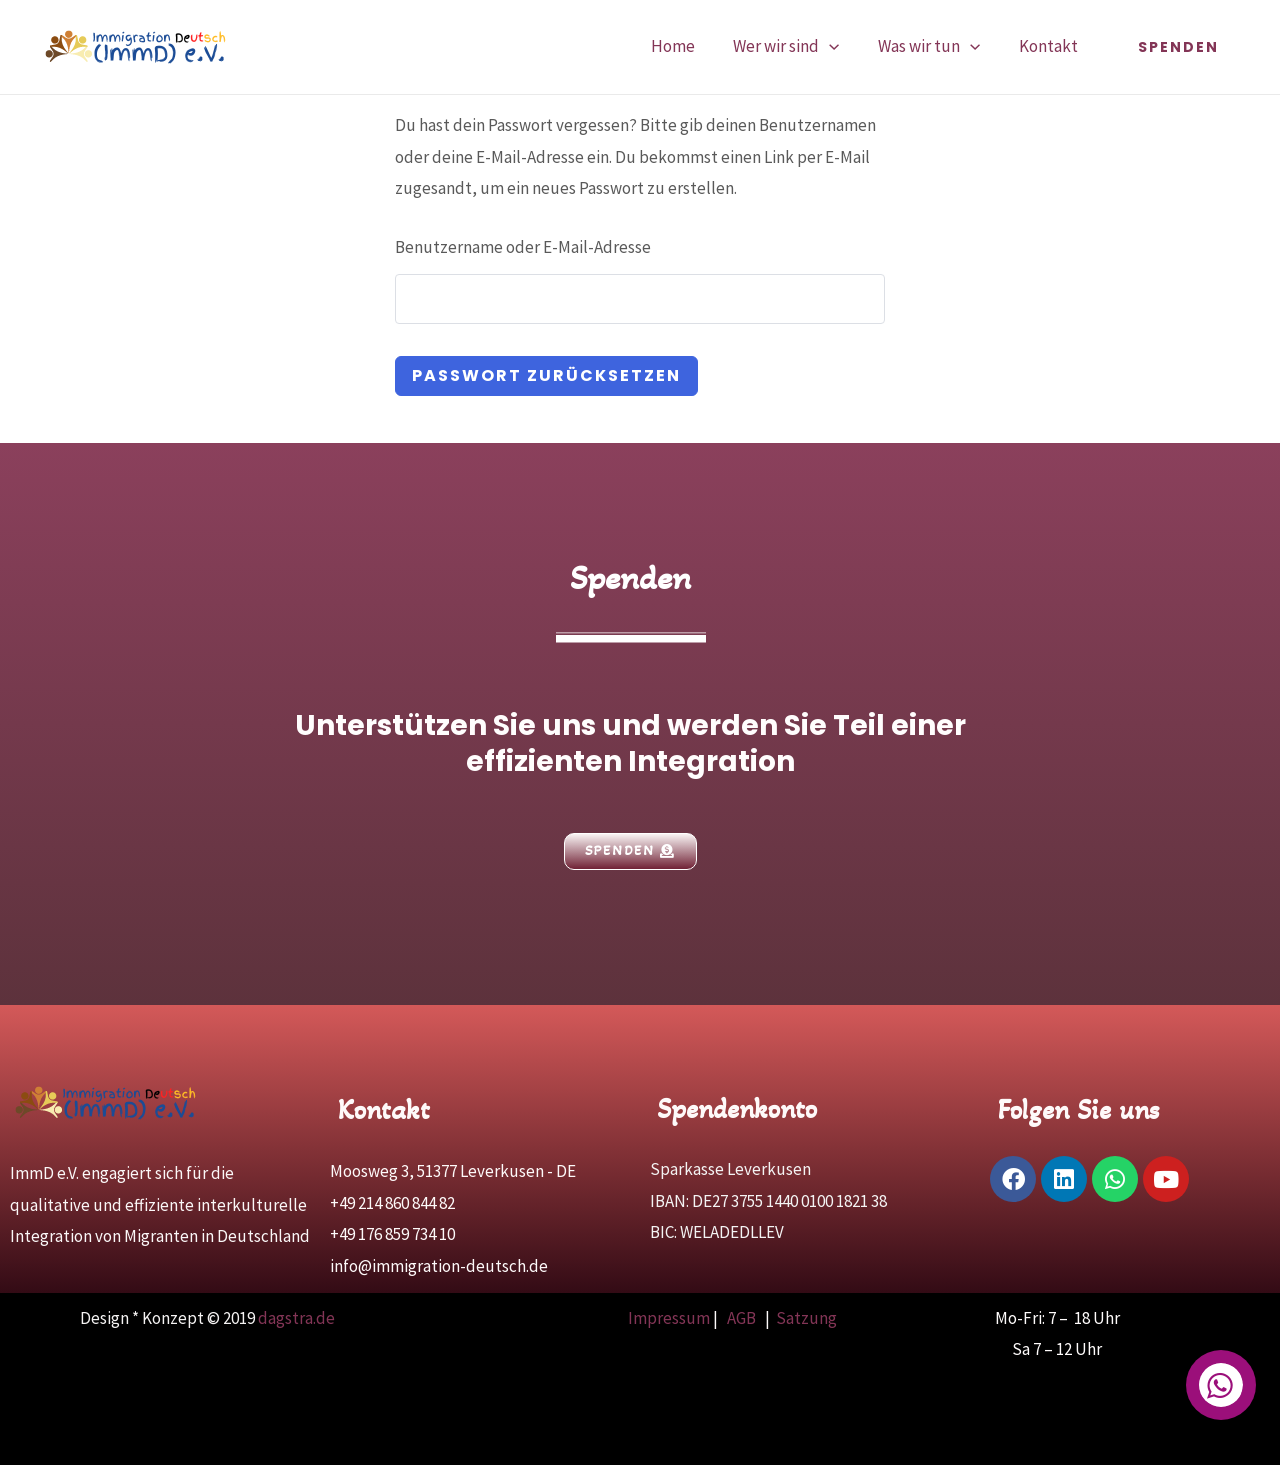  Describe the element at coordinates (689, 46) in the screenshot. I see `Home` at that location.